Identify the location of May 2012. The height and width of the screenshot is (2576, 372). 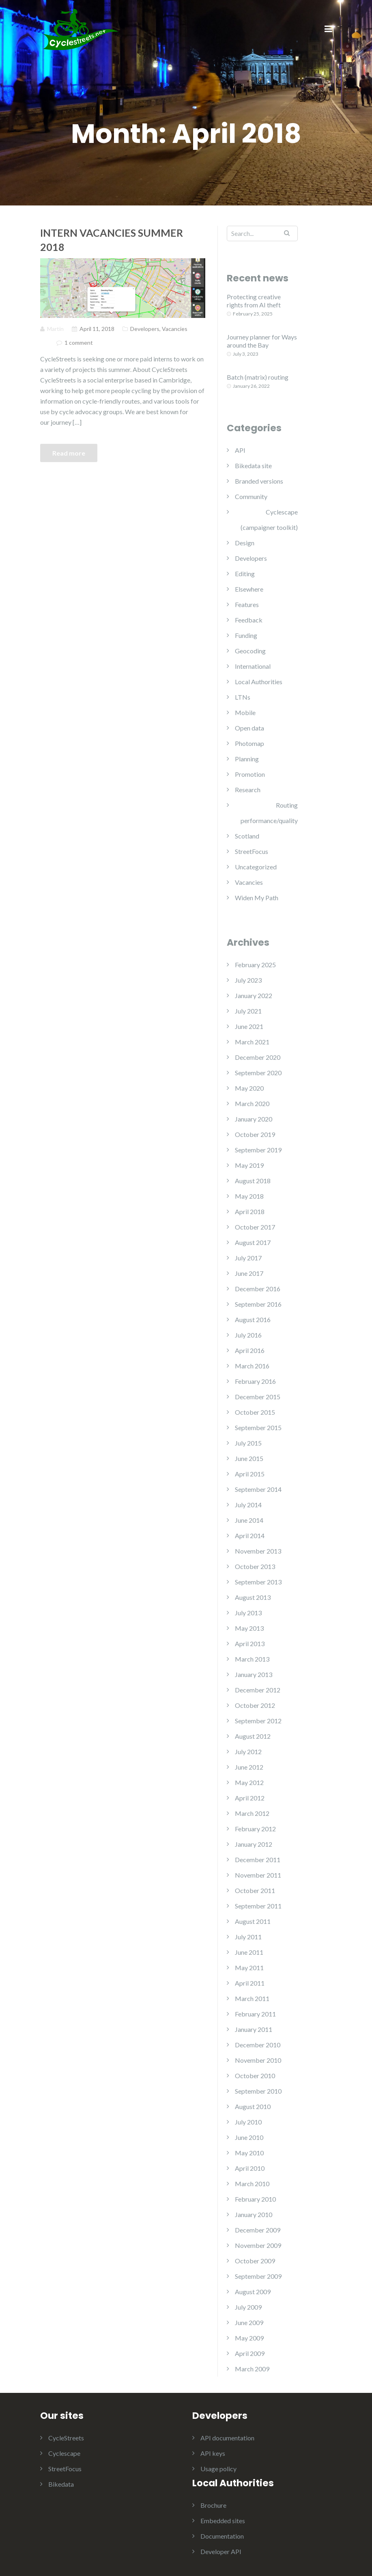
(249, 1782).